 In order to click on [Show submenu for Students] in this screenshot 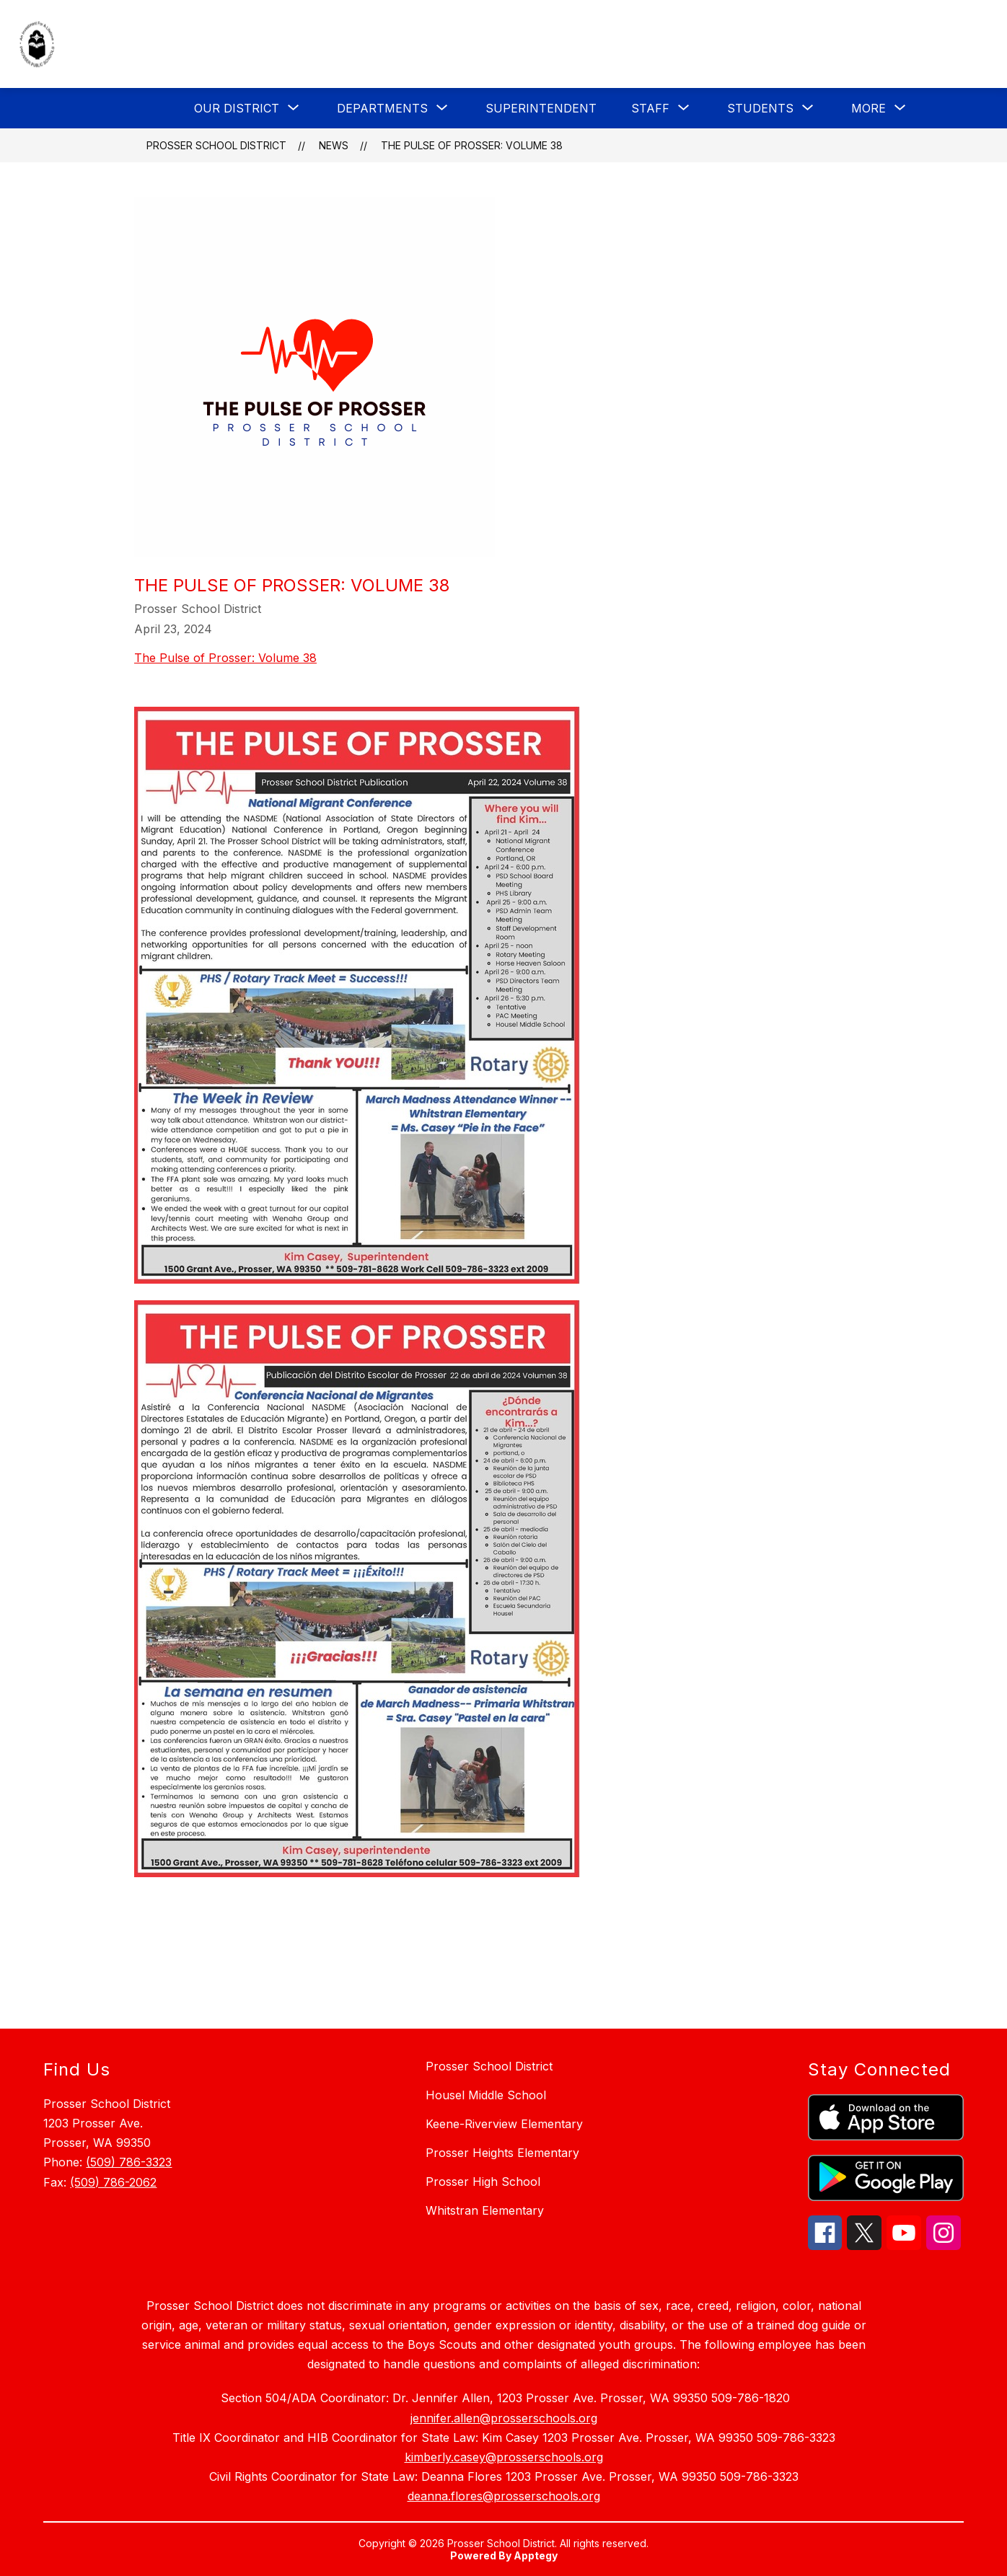, I will do `click(760, 108)`.